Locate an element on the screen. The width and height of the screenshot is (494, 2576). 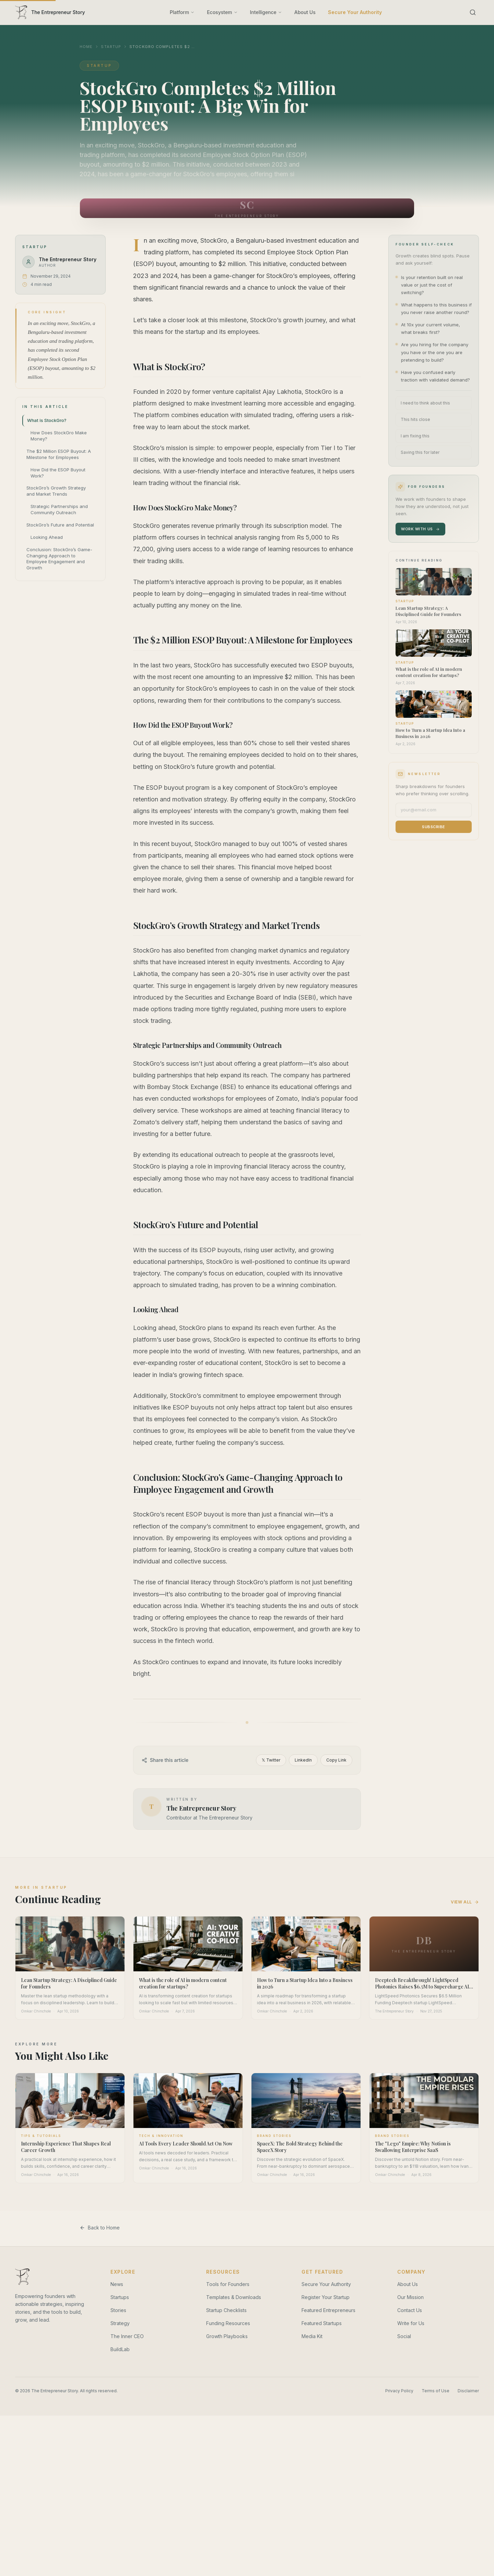
Disclaimer is located at coordinates (468, 2390).